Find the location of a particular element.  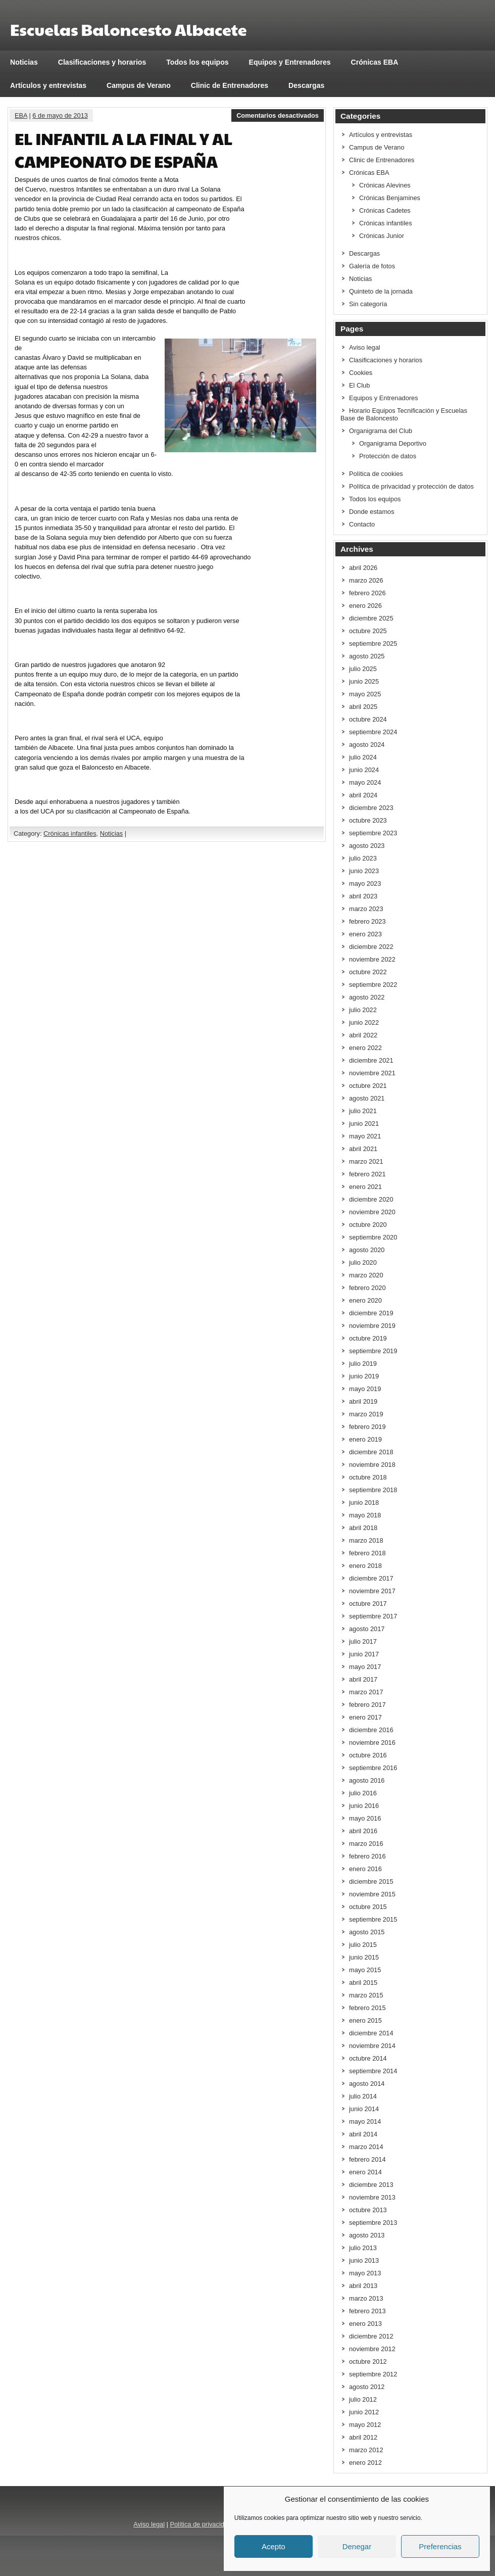

mayo 2013 is located at coordinates (365, 2273).